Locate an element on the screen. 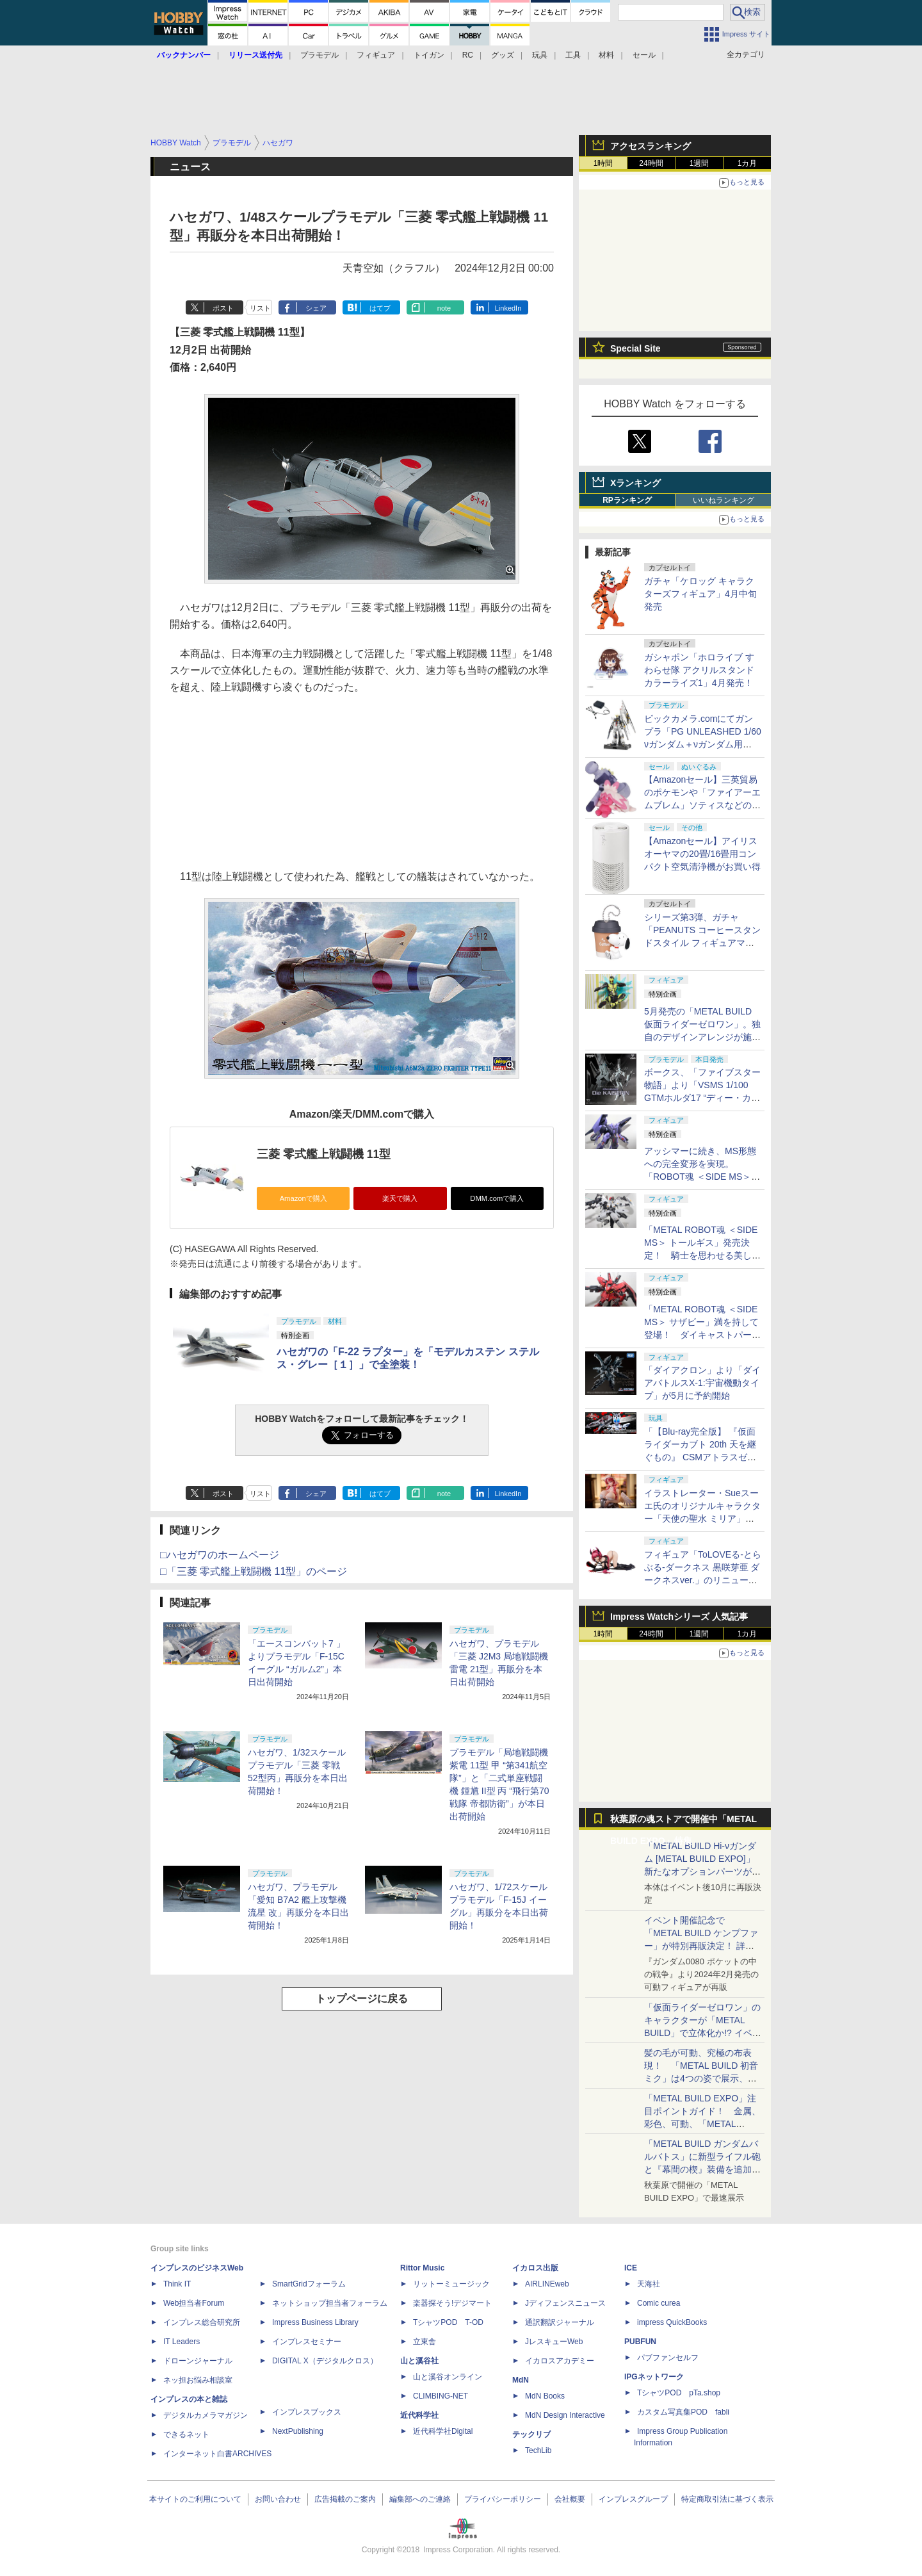 This screenshot has height=2576, width=922. TシャツPOD pTa.shop is located at coordinates (678, 2392).